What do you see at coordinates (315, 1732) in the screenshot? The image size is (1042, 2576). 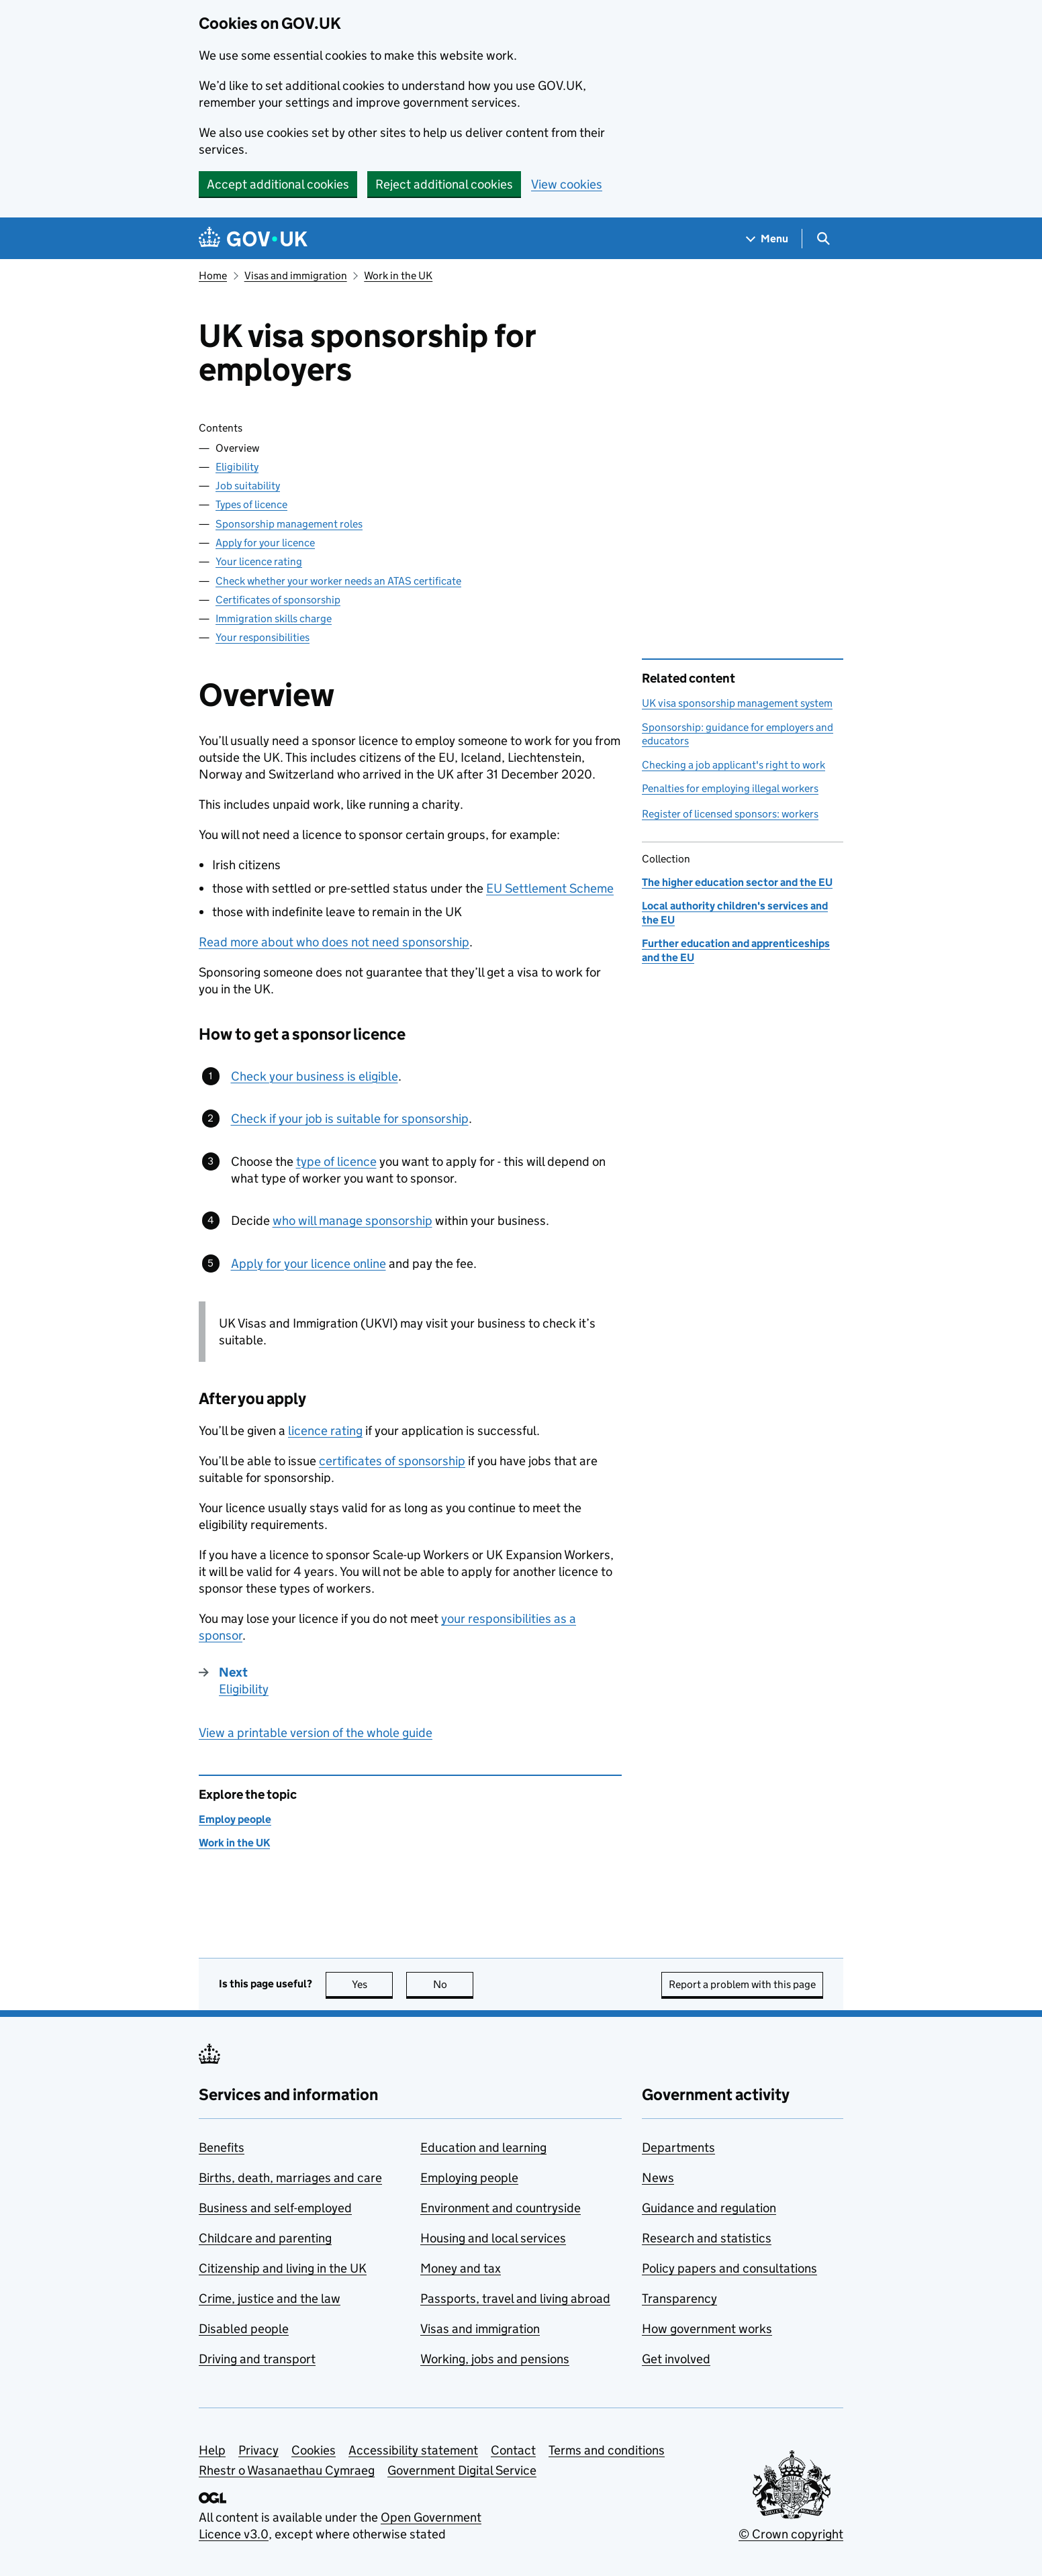 I see `View a printable version of the whole guide` at bounding box center [315, 1732].